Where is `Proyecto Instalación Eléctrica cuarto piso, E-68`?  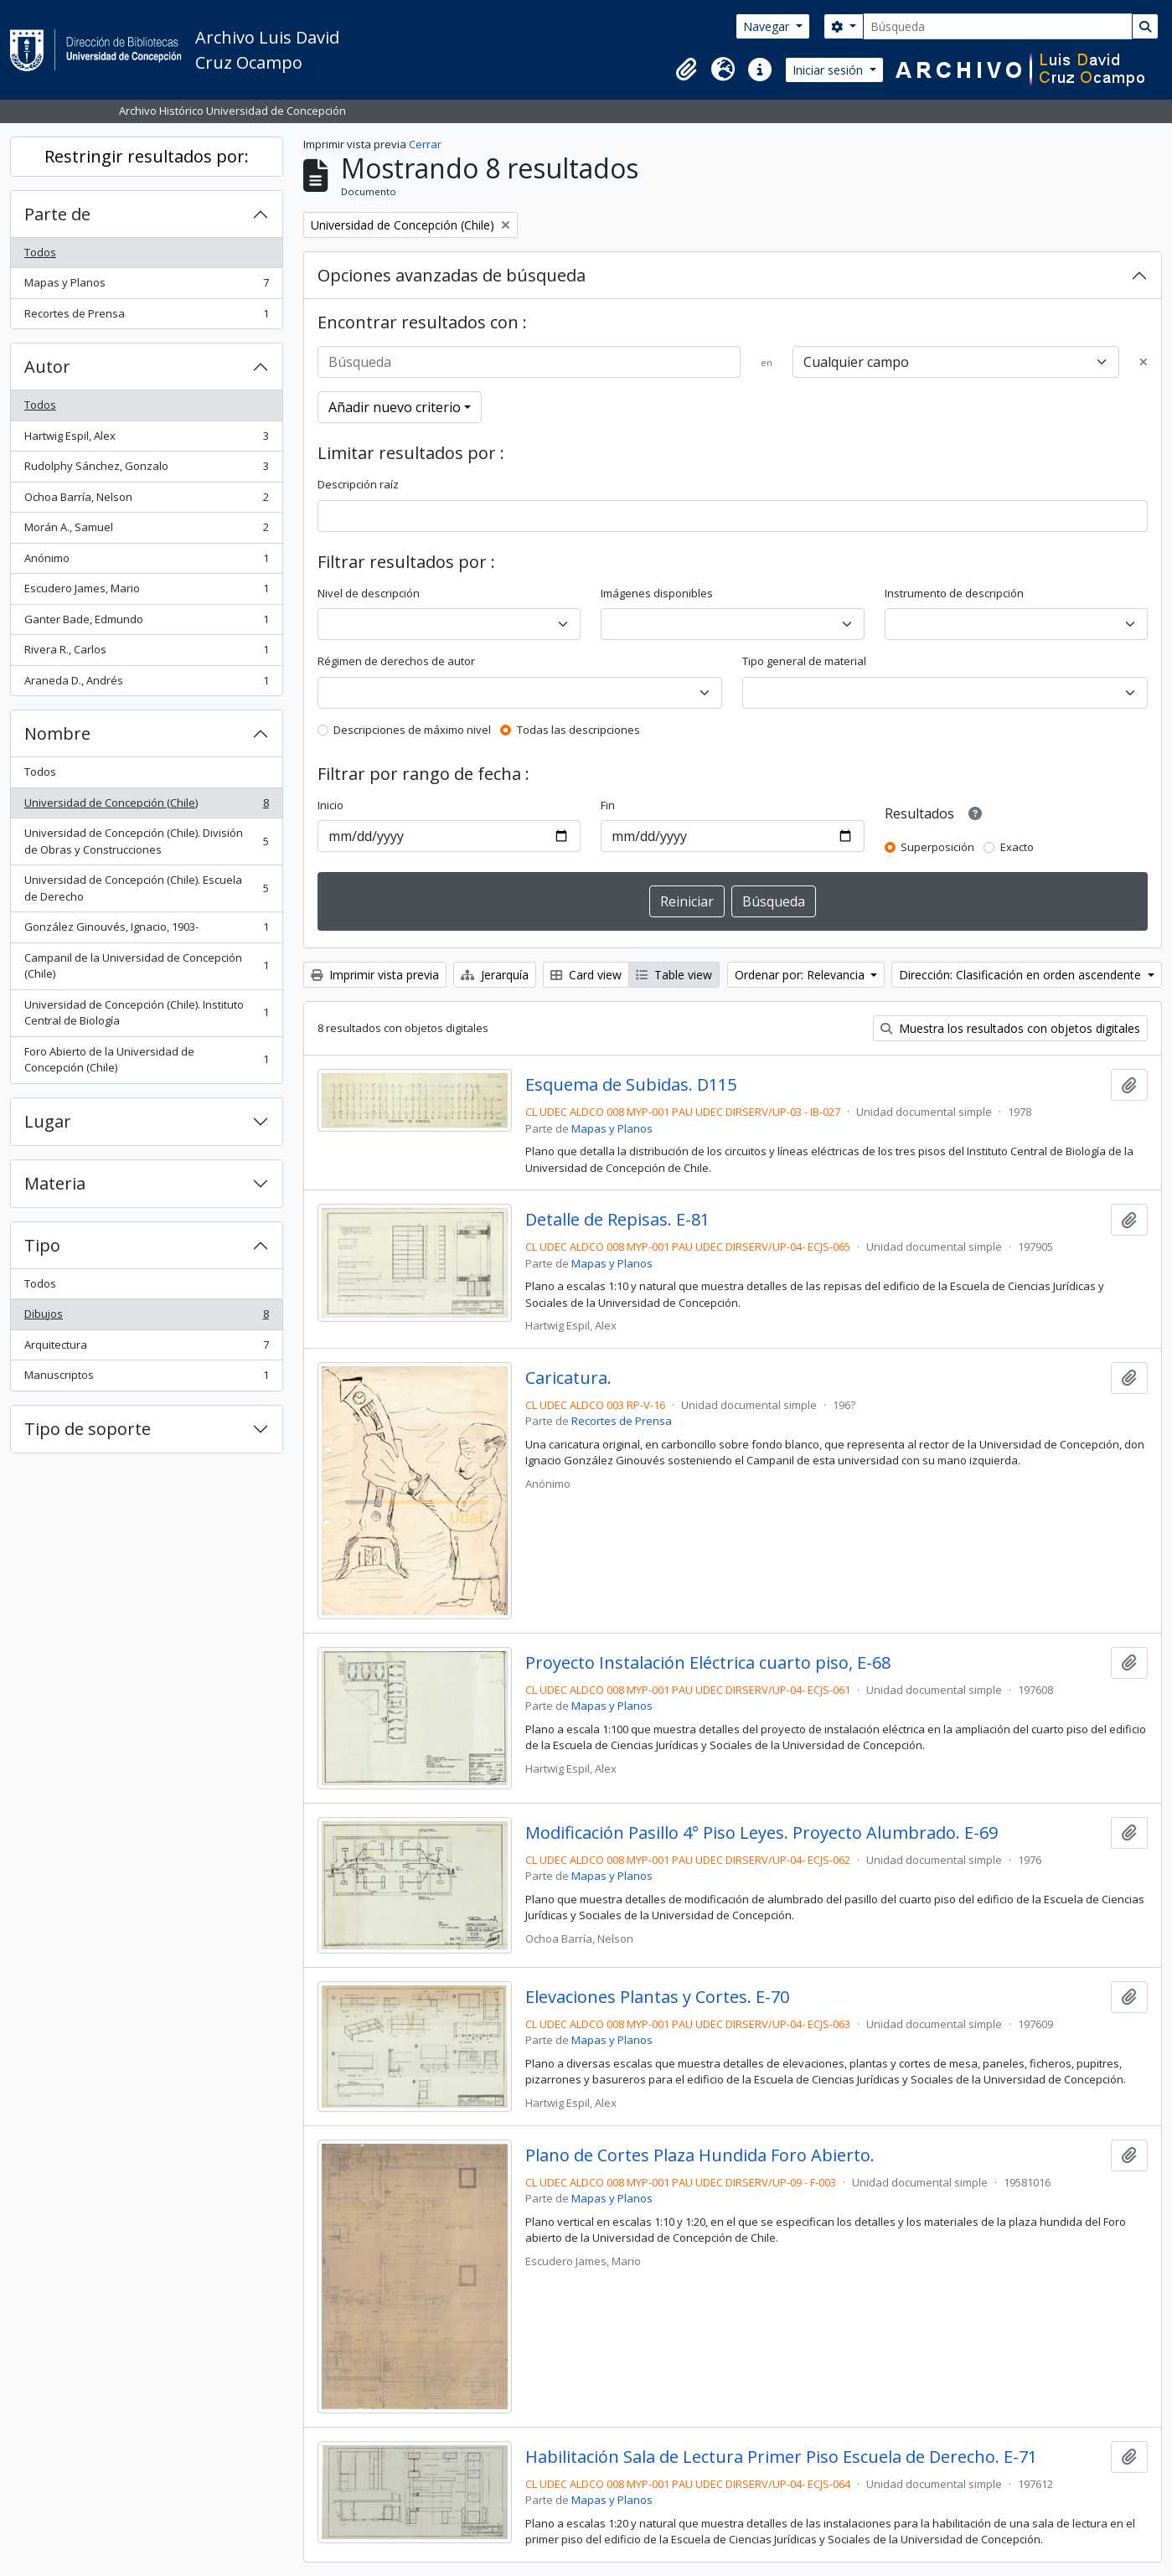
Proyecto Instalación Eléctrica cuarto piso, E-68 is located at coordinates (708, 1663).